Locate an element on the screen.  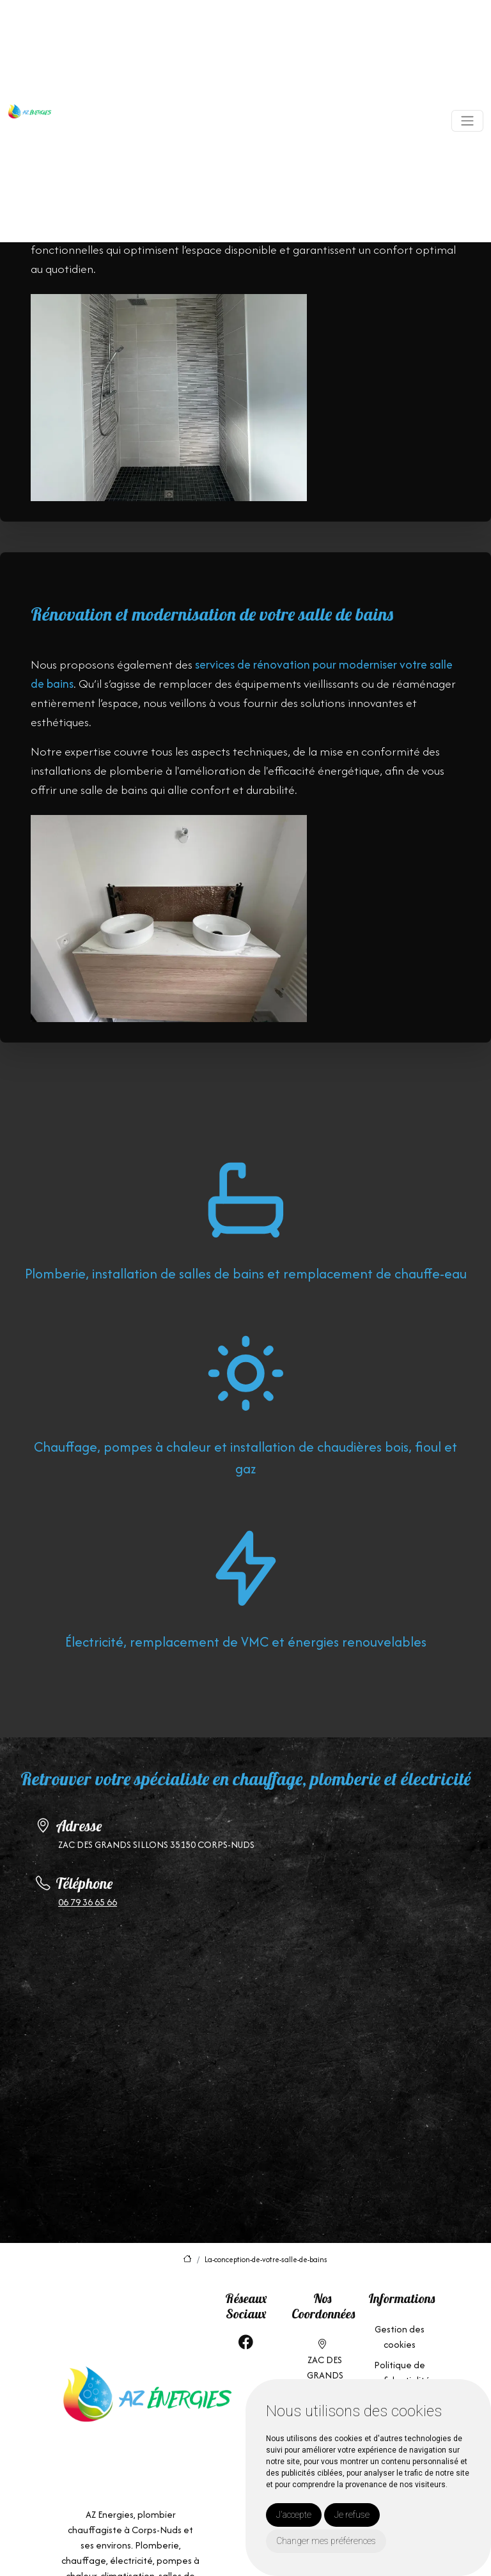
J'accepte [button] is located at coordinates (293, 2515).